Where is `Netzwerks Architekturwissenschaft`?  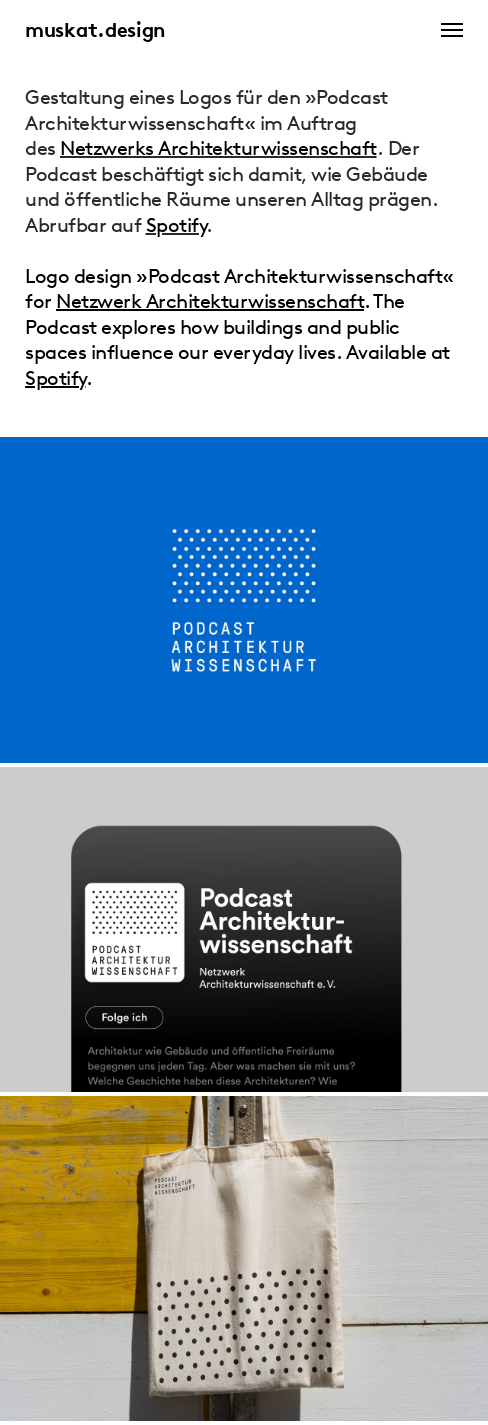
Netzwerks Architekturwissenschaft is located at coordinates (218, 148).